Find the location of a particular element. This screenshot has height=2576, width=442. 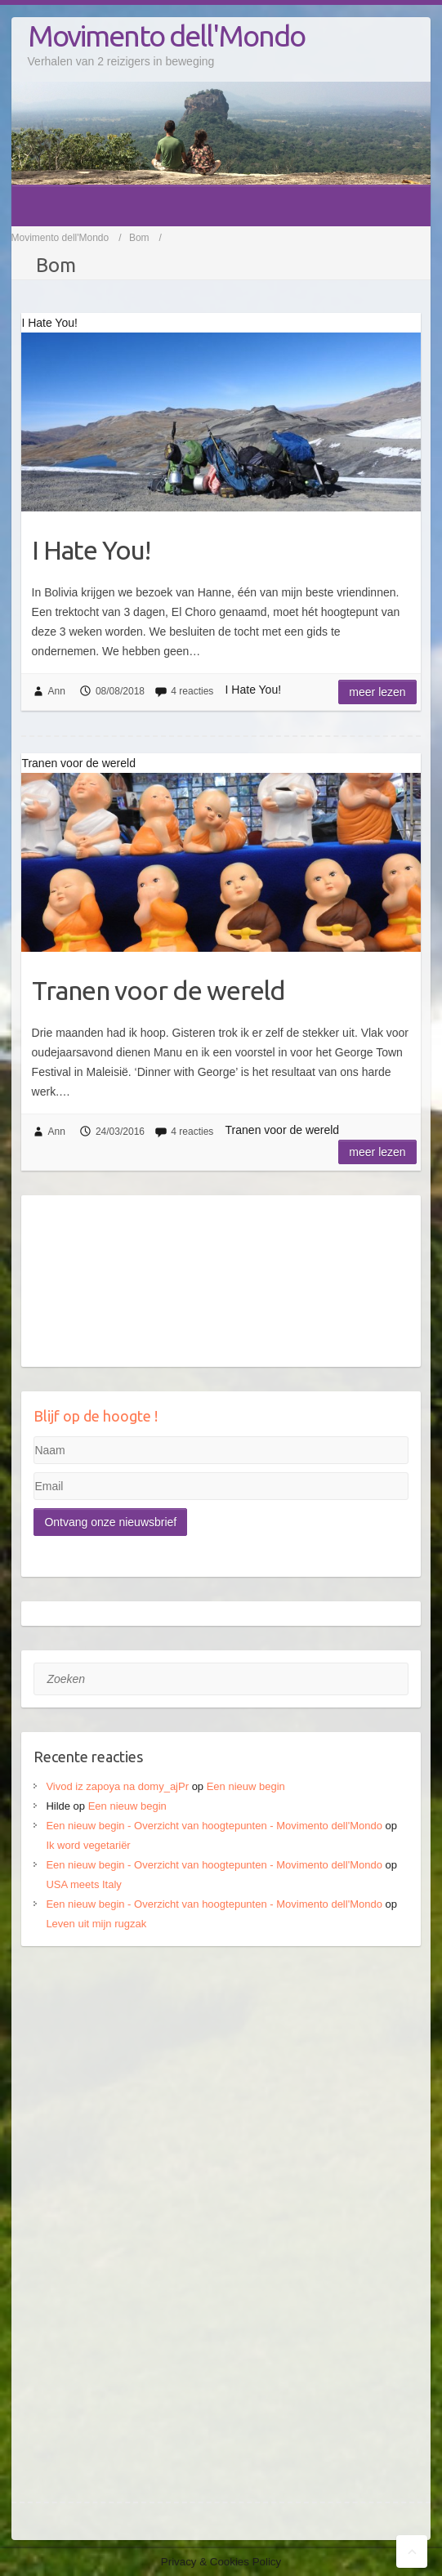

Een nieuw begin - Overzicht van hoogtepunten - Movimento dell'Mondo is located at coordinates (214, 1825).